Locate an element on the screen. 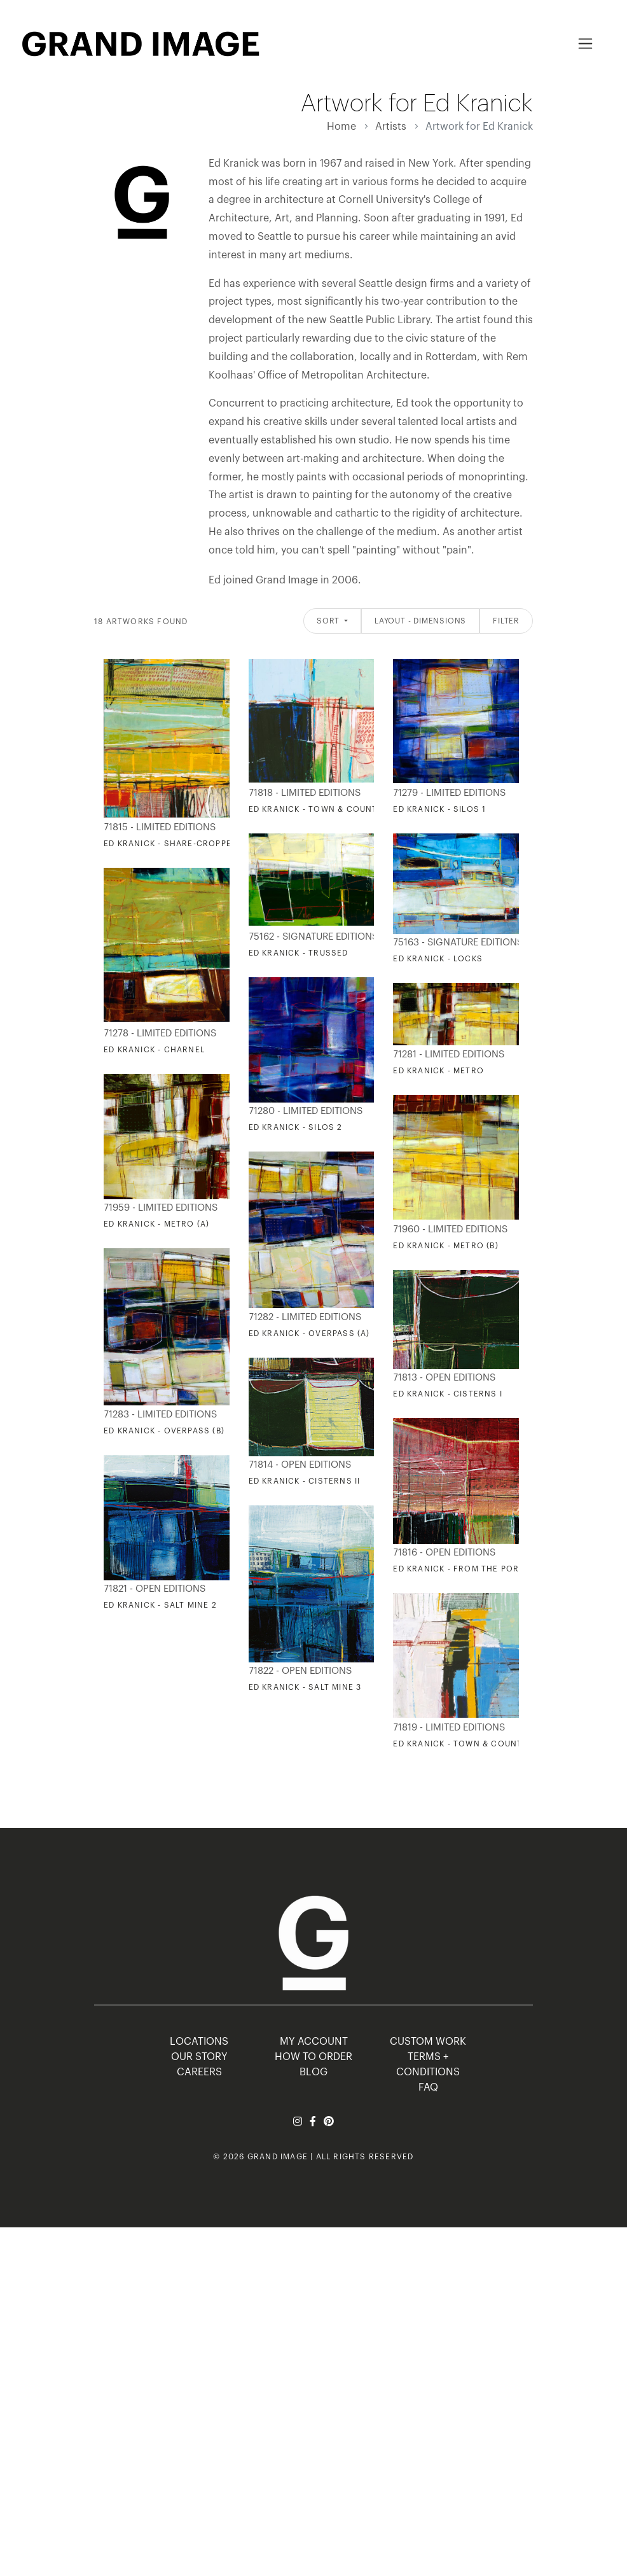 The image size is (627, 2576). 71281 - Limited Editions is located at coordinates (448, 1054).